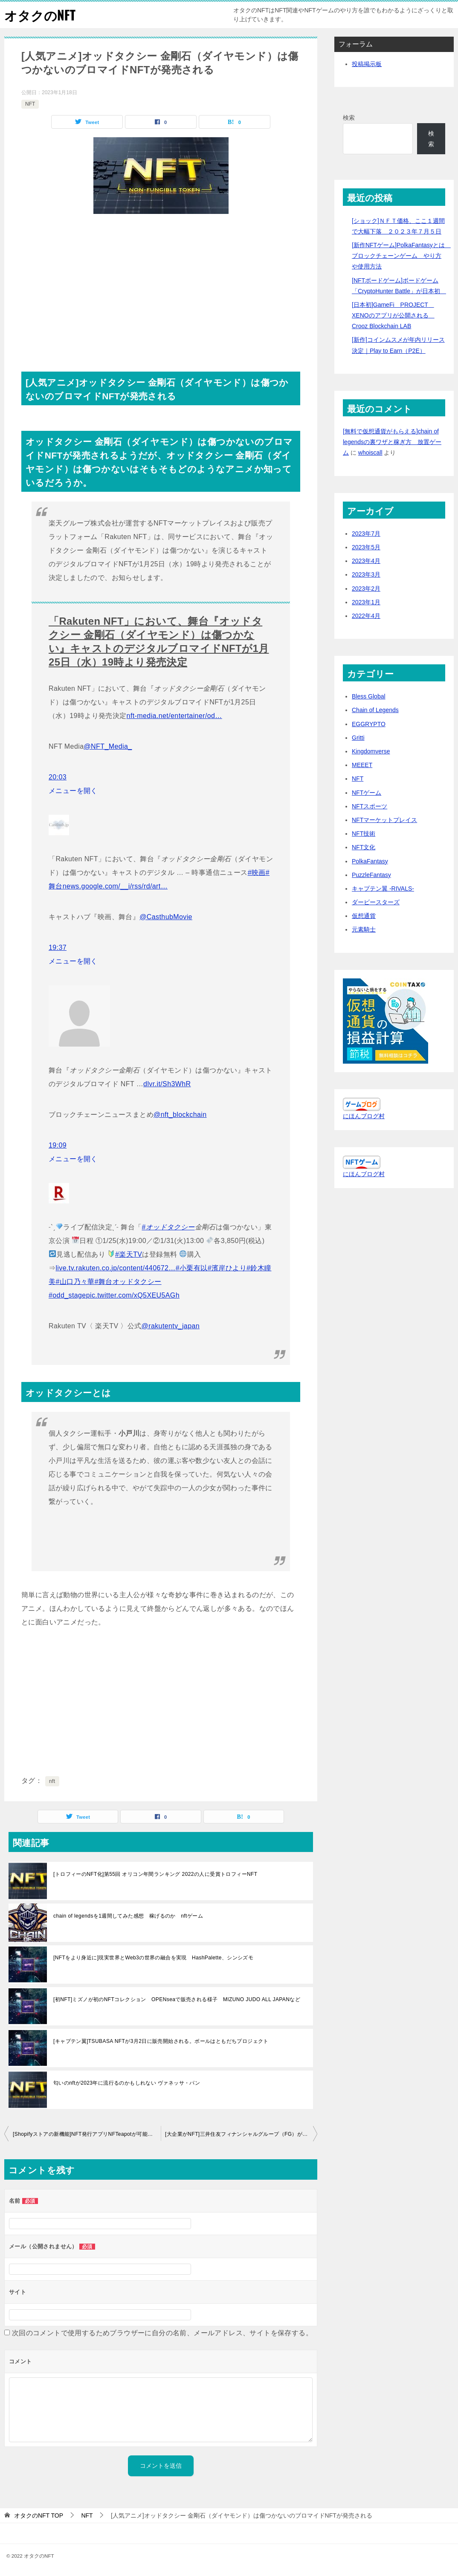  I want to click on [大企業がNFT]三井住友フィナンシャルグループ（FG）がNFT関連企業に出資, so click(241, 2134).